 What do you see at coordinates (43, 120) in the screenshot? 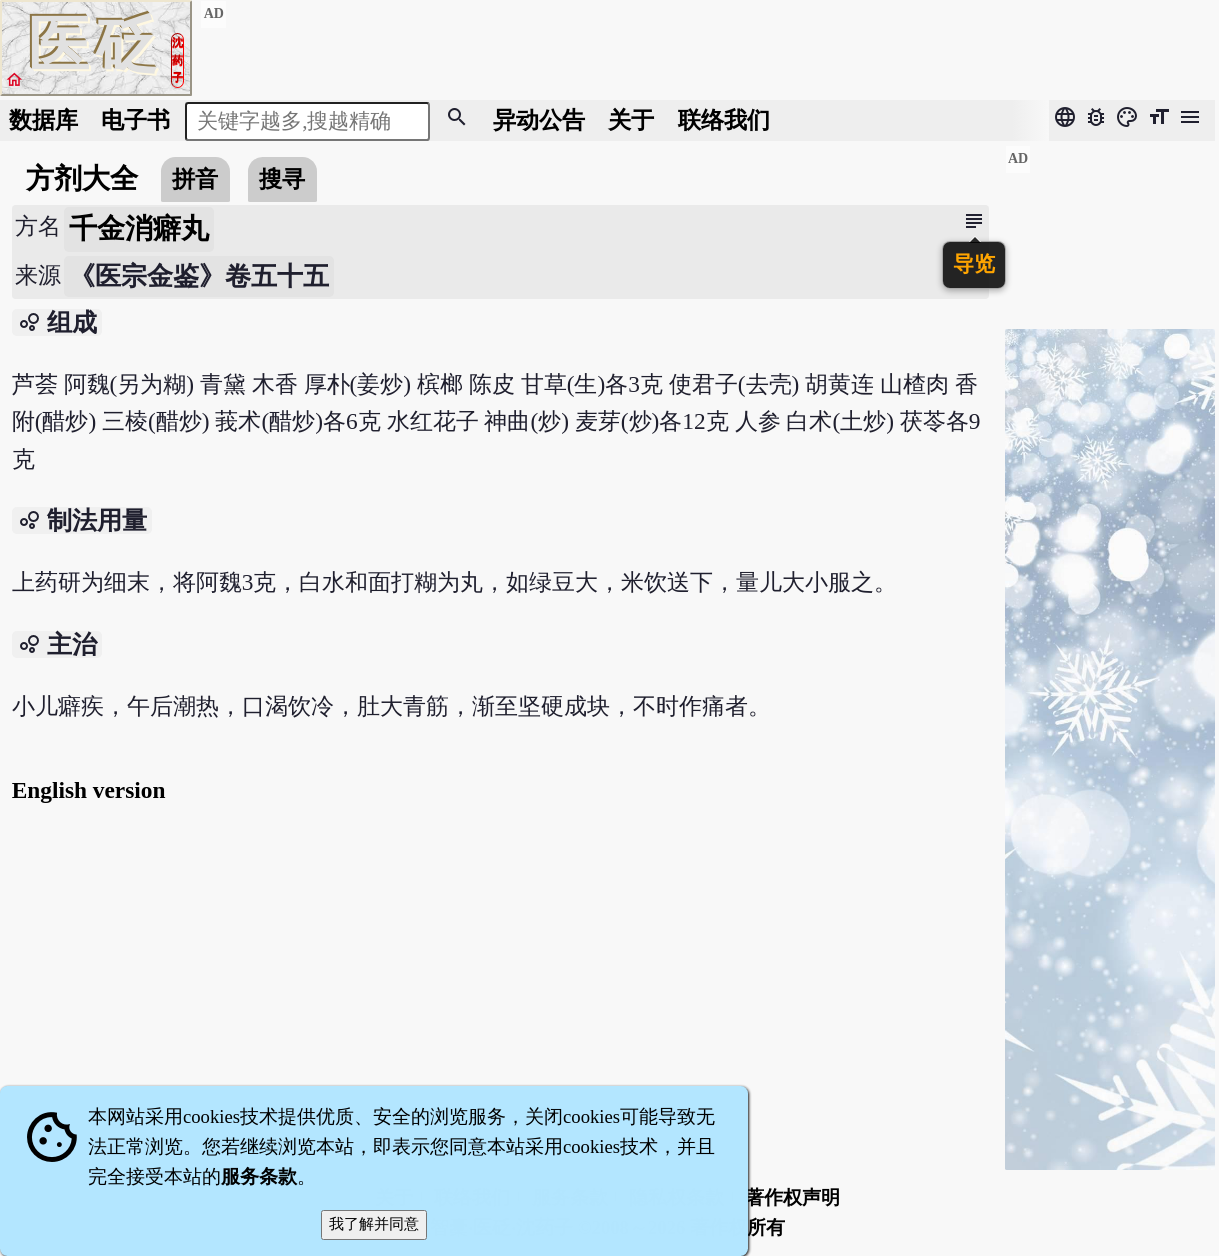
I see `数据库` at bounding box center [43, 120].